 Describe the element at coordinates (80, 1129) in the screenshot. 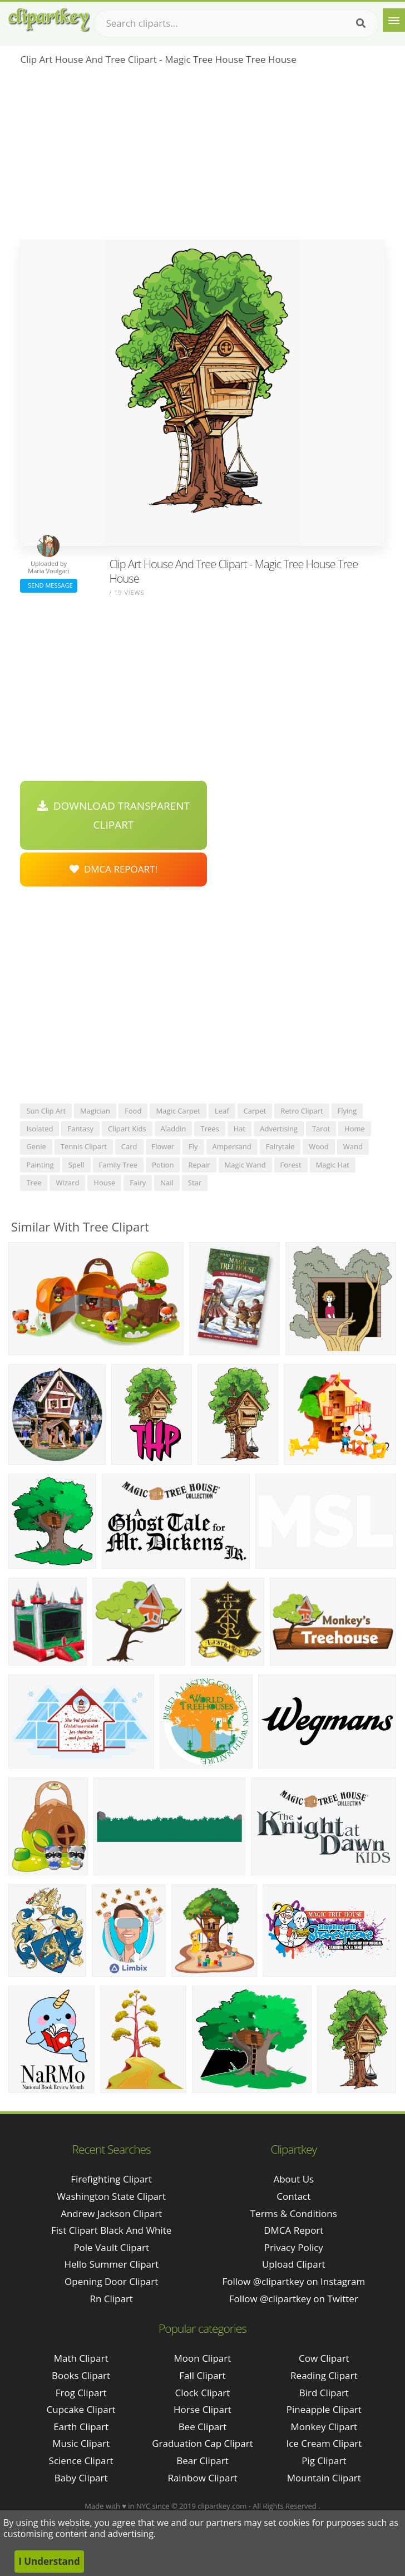

I see `fantasy` at that location.